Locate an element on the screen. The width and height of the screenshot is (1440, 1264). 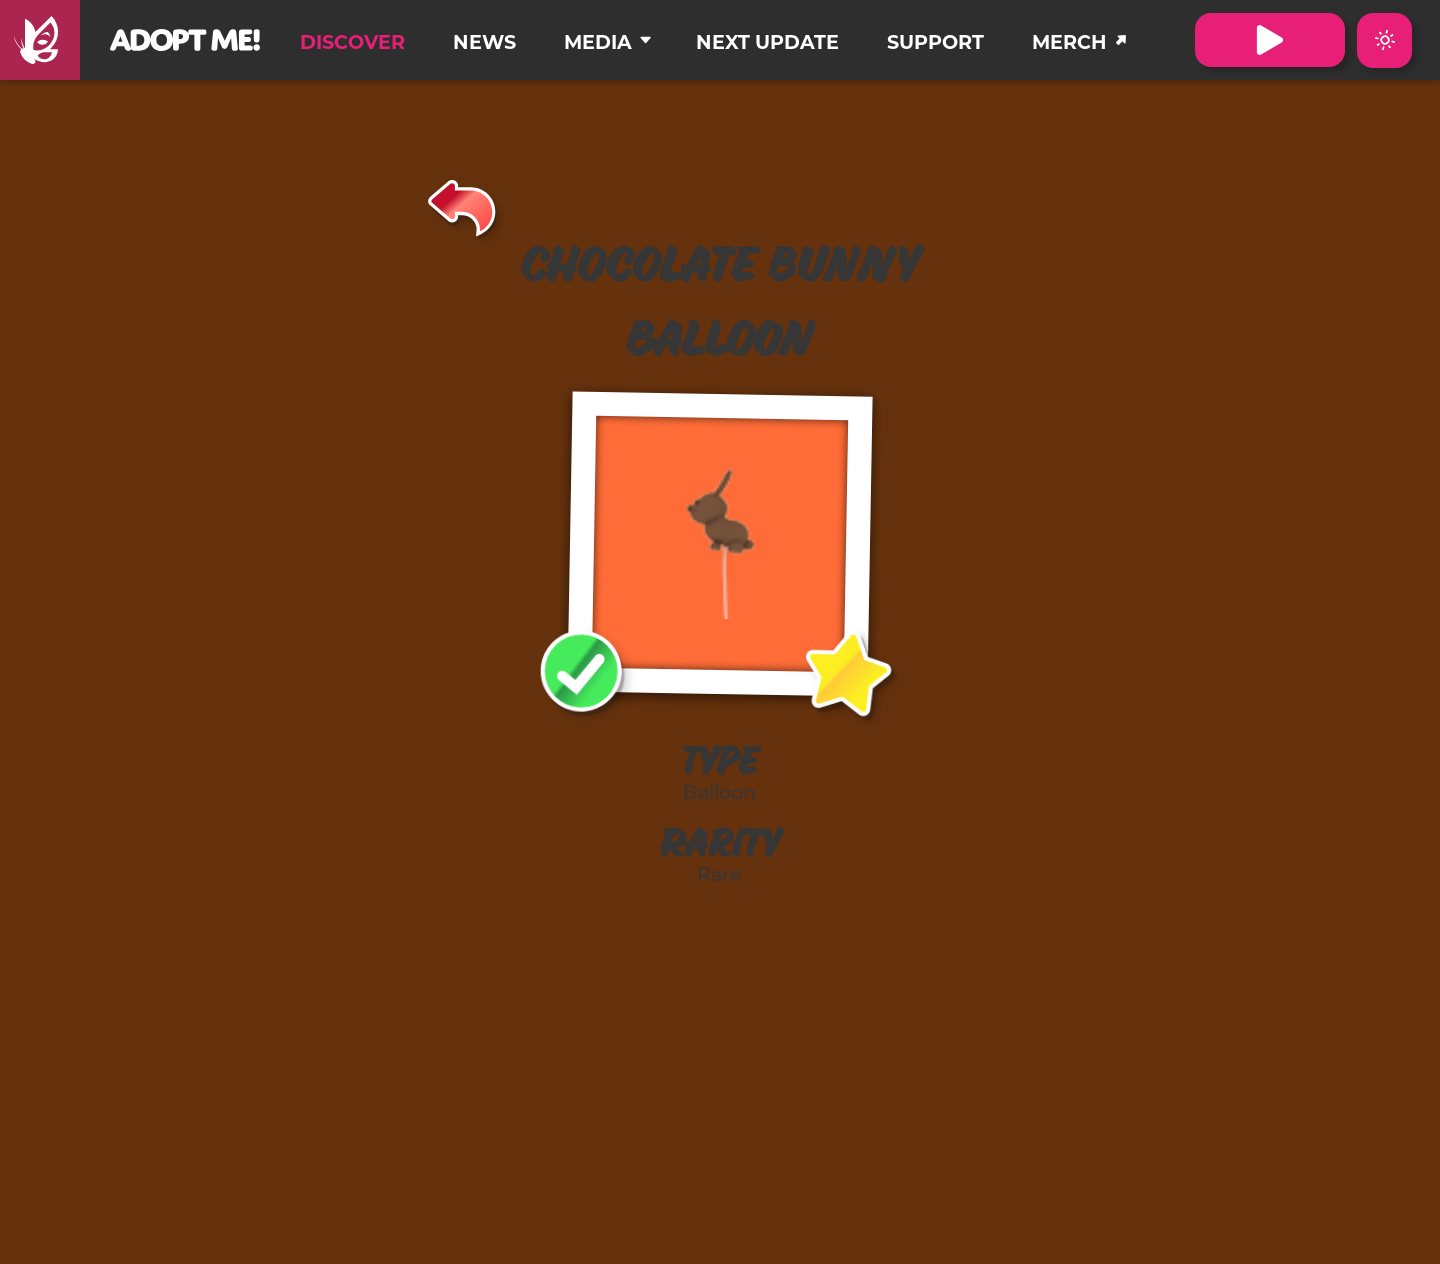
[Switch color theme to Dark Mode] is located at coordinates (1384, 40).